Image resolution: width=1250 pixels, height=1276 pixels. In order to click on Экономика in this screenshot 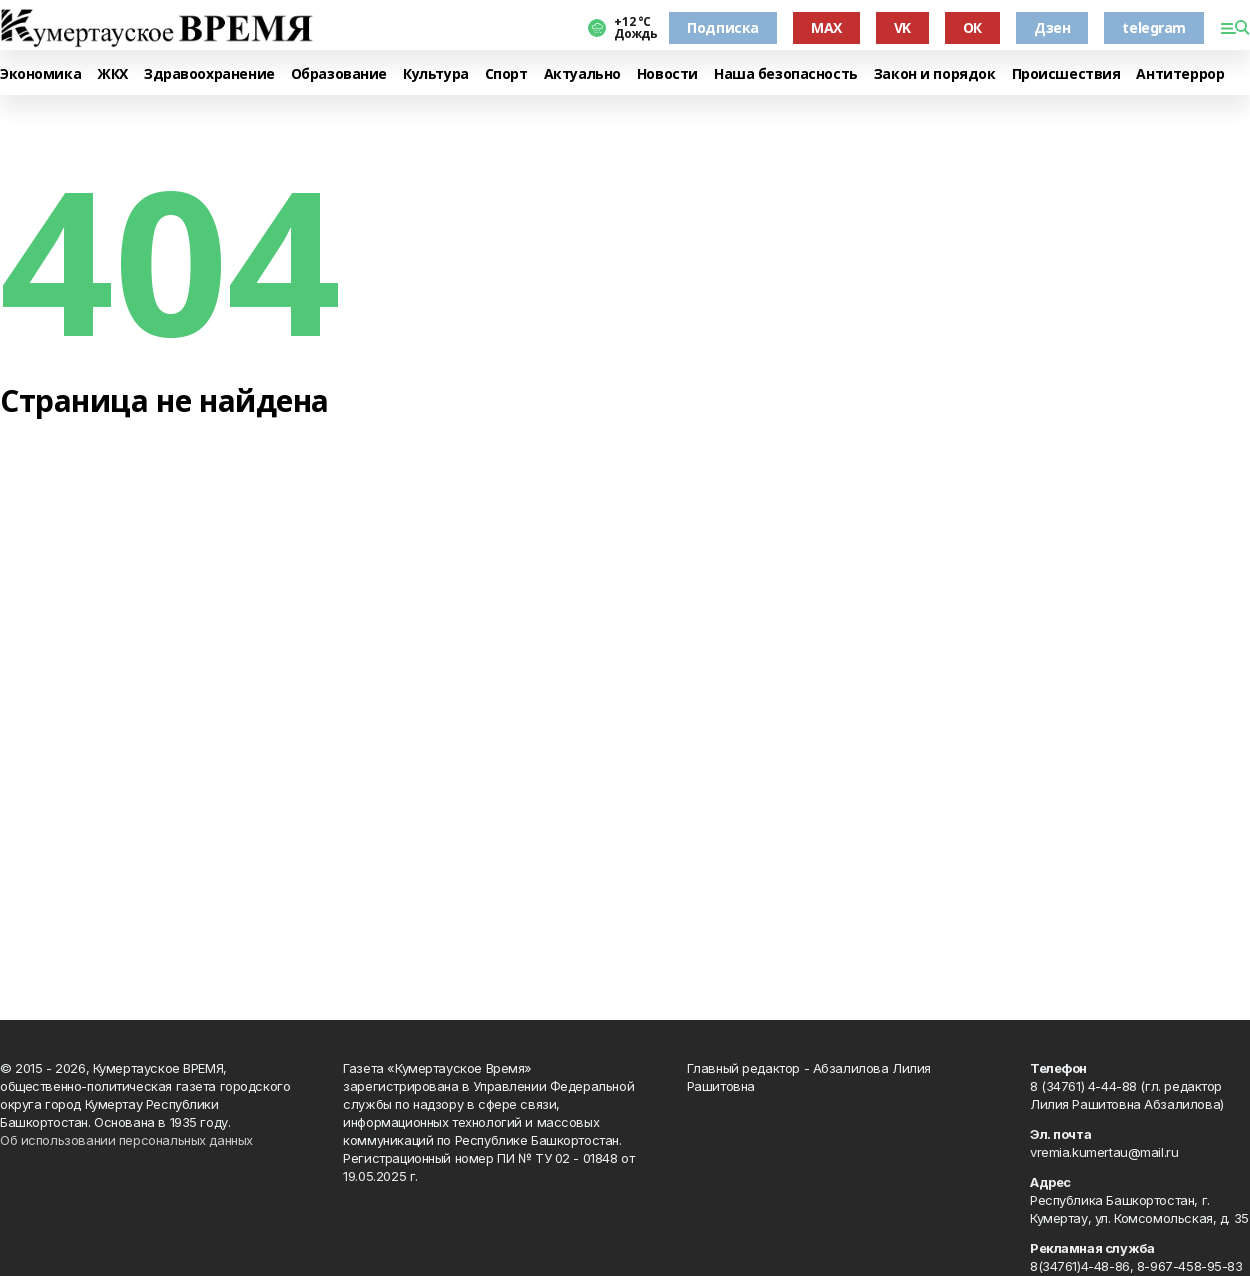, I will do `click(40, 74)`.